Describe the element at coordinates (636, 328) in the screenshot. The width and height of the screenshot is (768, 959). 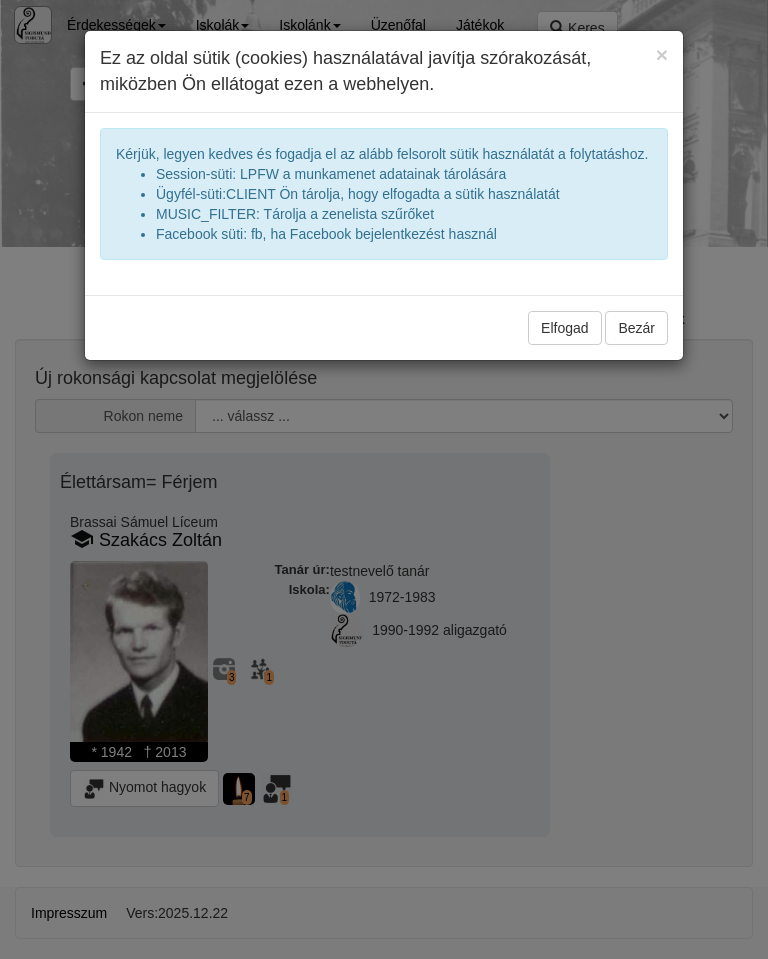
I see `Bezár` at that location.